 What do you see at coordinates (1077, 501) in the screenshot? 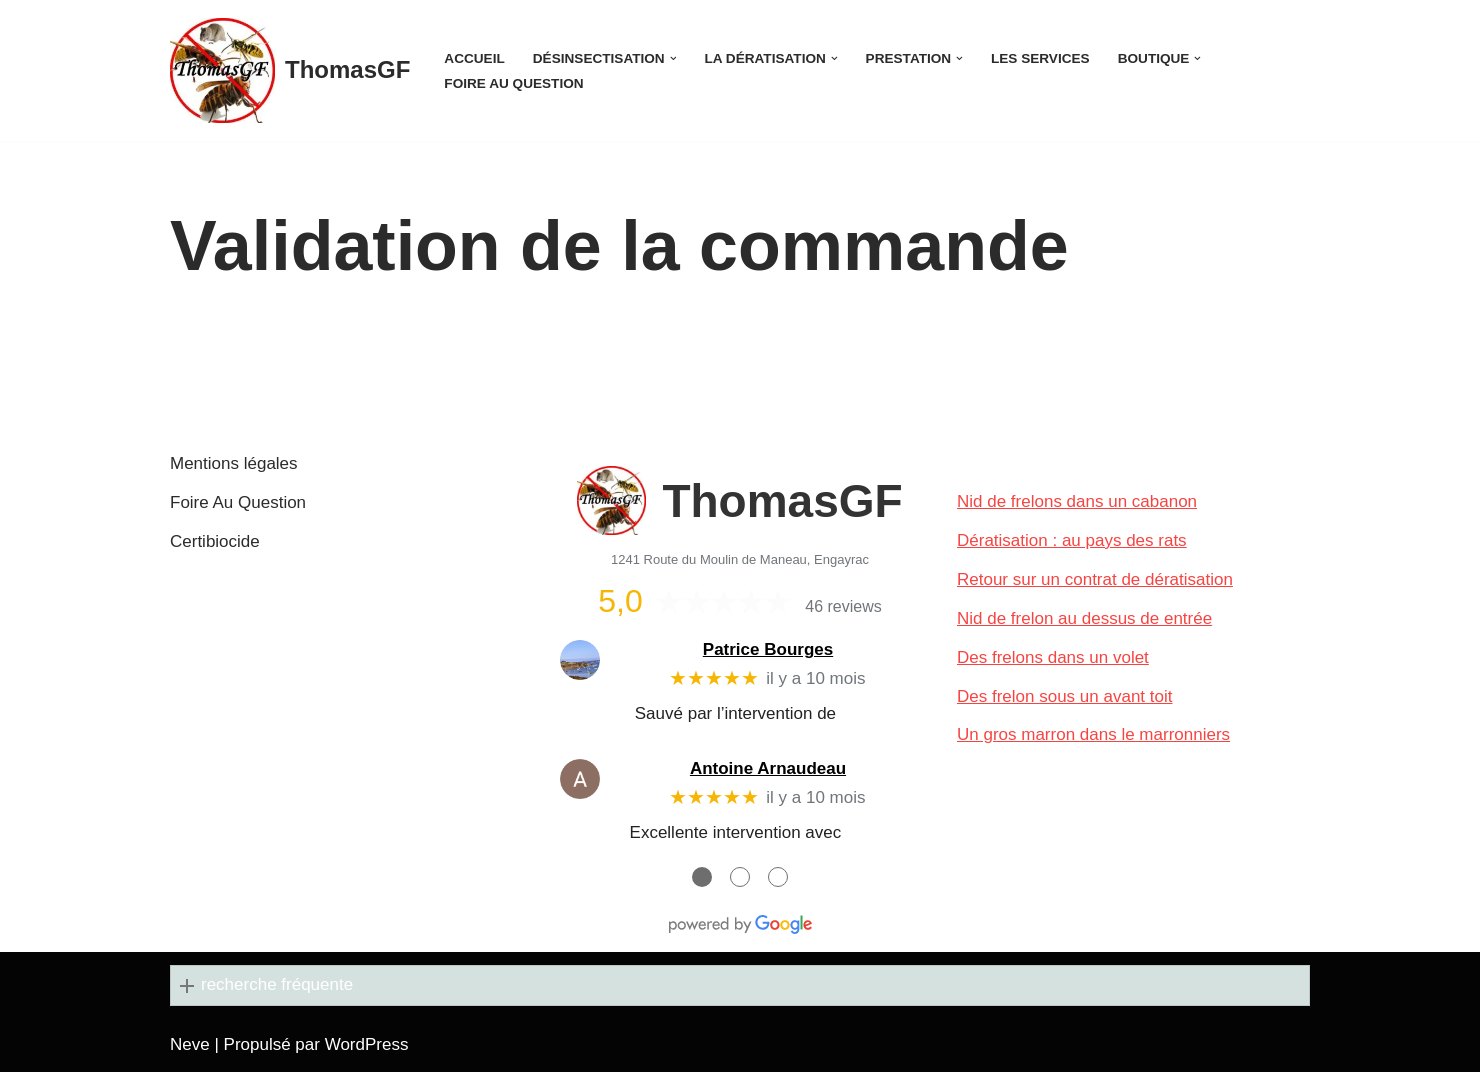
I see `Nid de frelons dans un cabanon` at bounding box center [1077, 501].